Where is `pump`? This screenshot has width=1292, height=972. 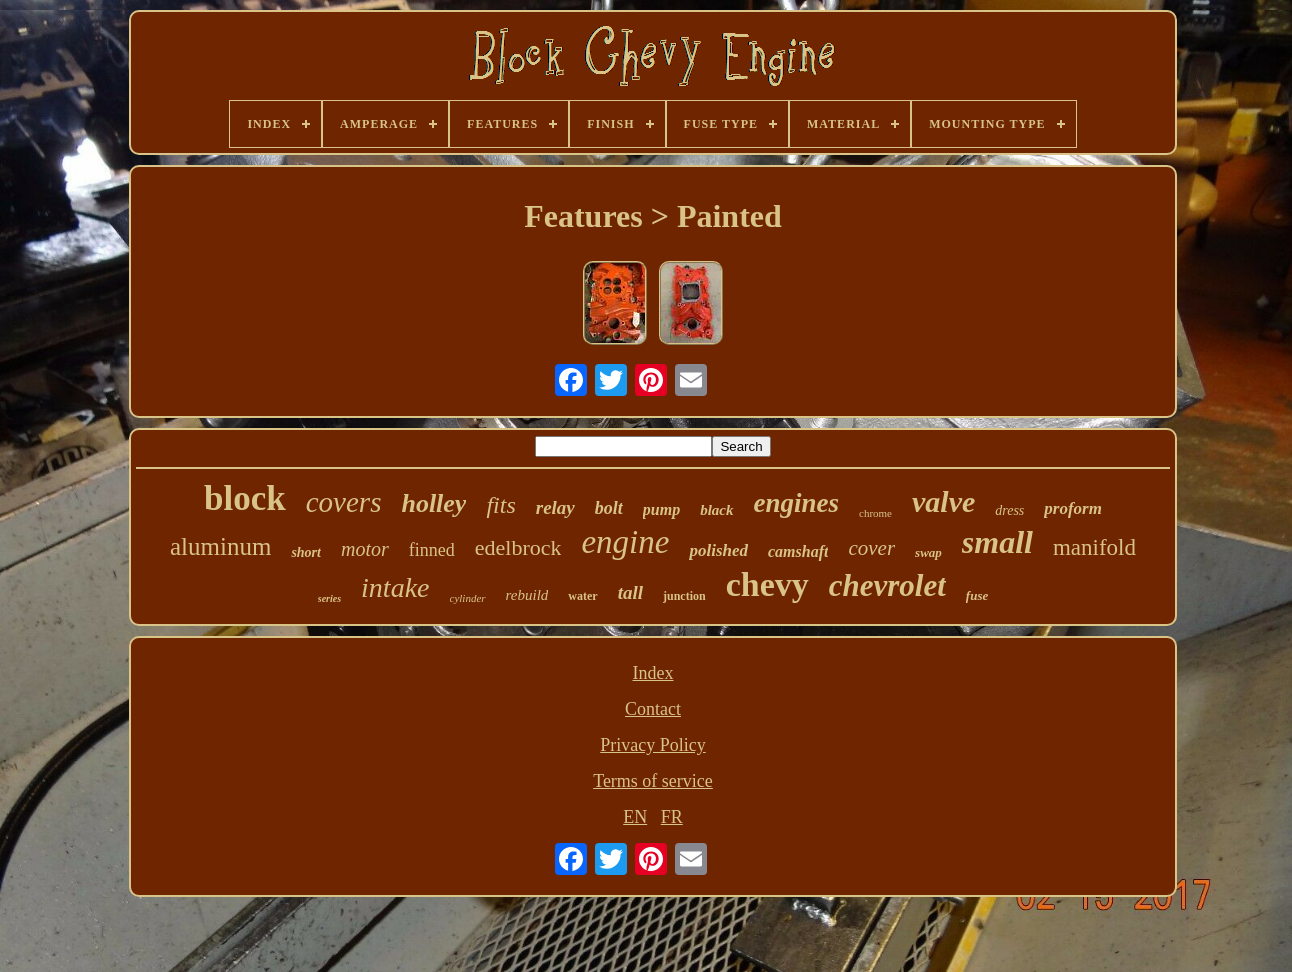
pump is located at coordinates (661, 509).